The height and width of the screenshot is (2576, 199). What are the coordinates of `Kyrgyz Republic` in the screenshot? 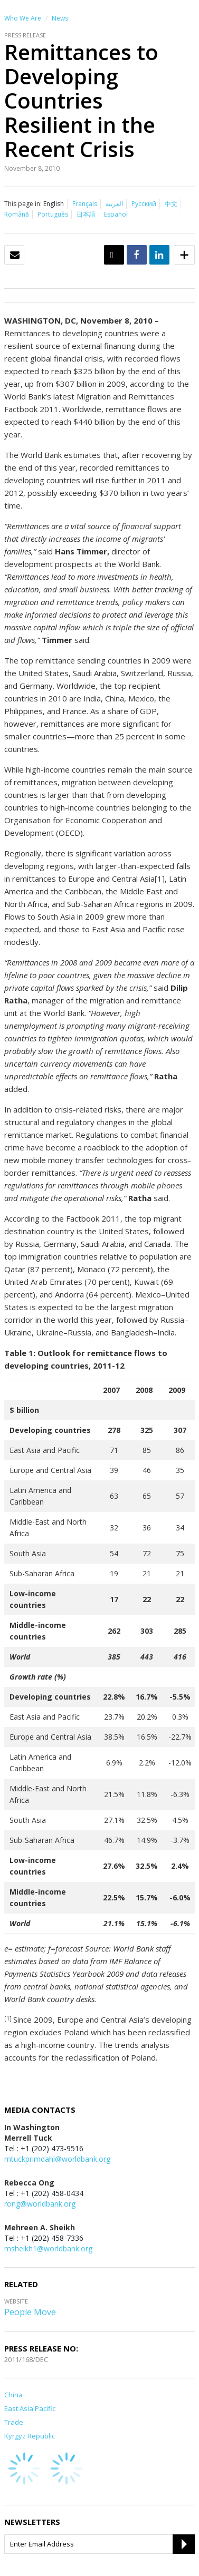 It's located at (29, 2436).